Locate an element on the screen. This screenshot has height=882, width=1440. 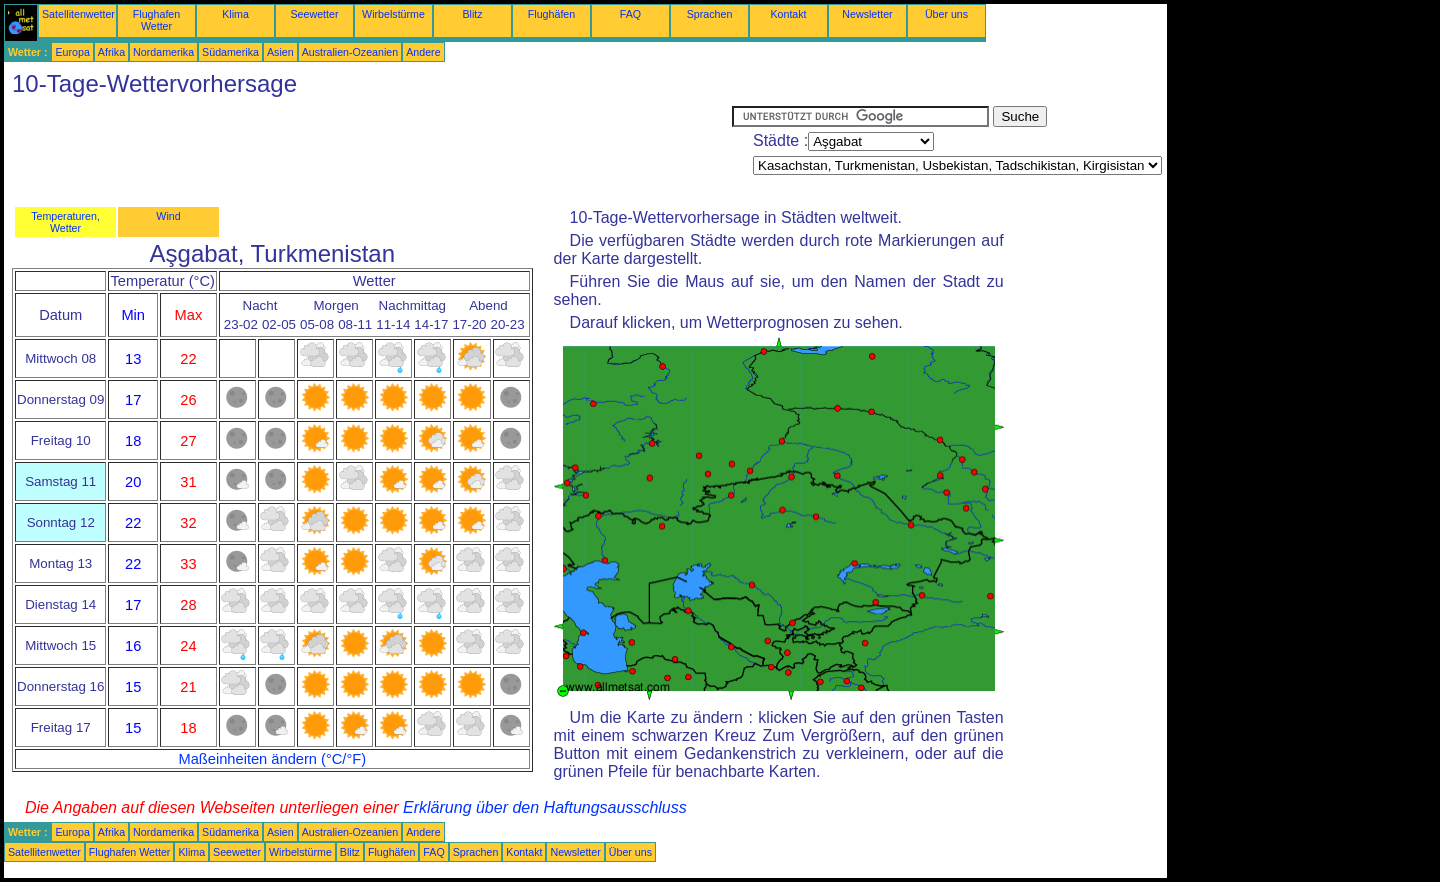
Über uns is located at coordinates (946, 14).